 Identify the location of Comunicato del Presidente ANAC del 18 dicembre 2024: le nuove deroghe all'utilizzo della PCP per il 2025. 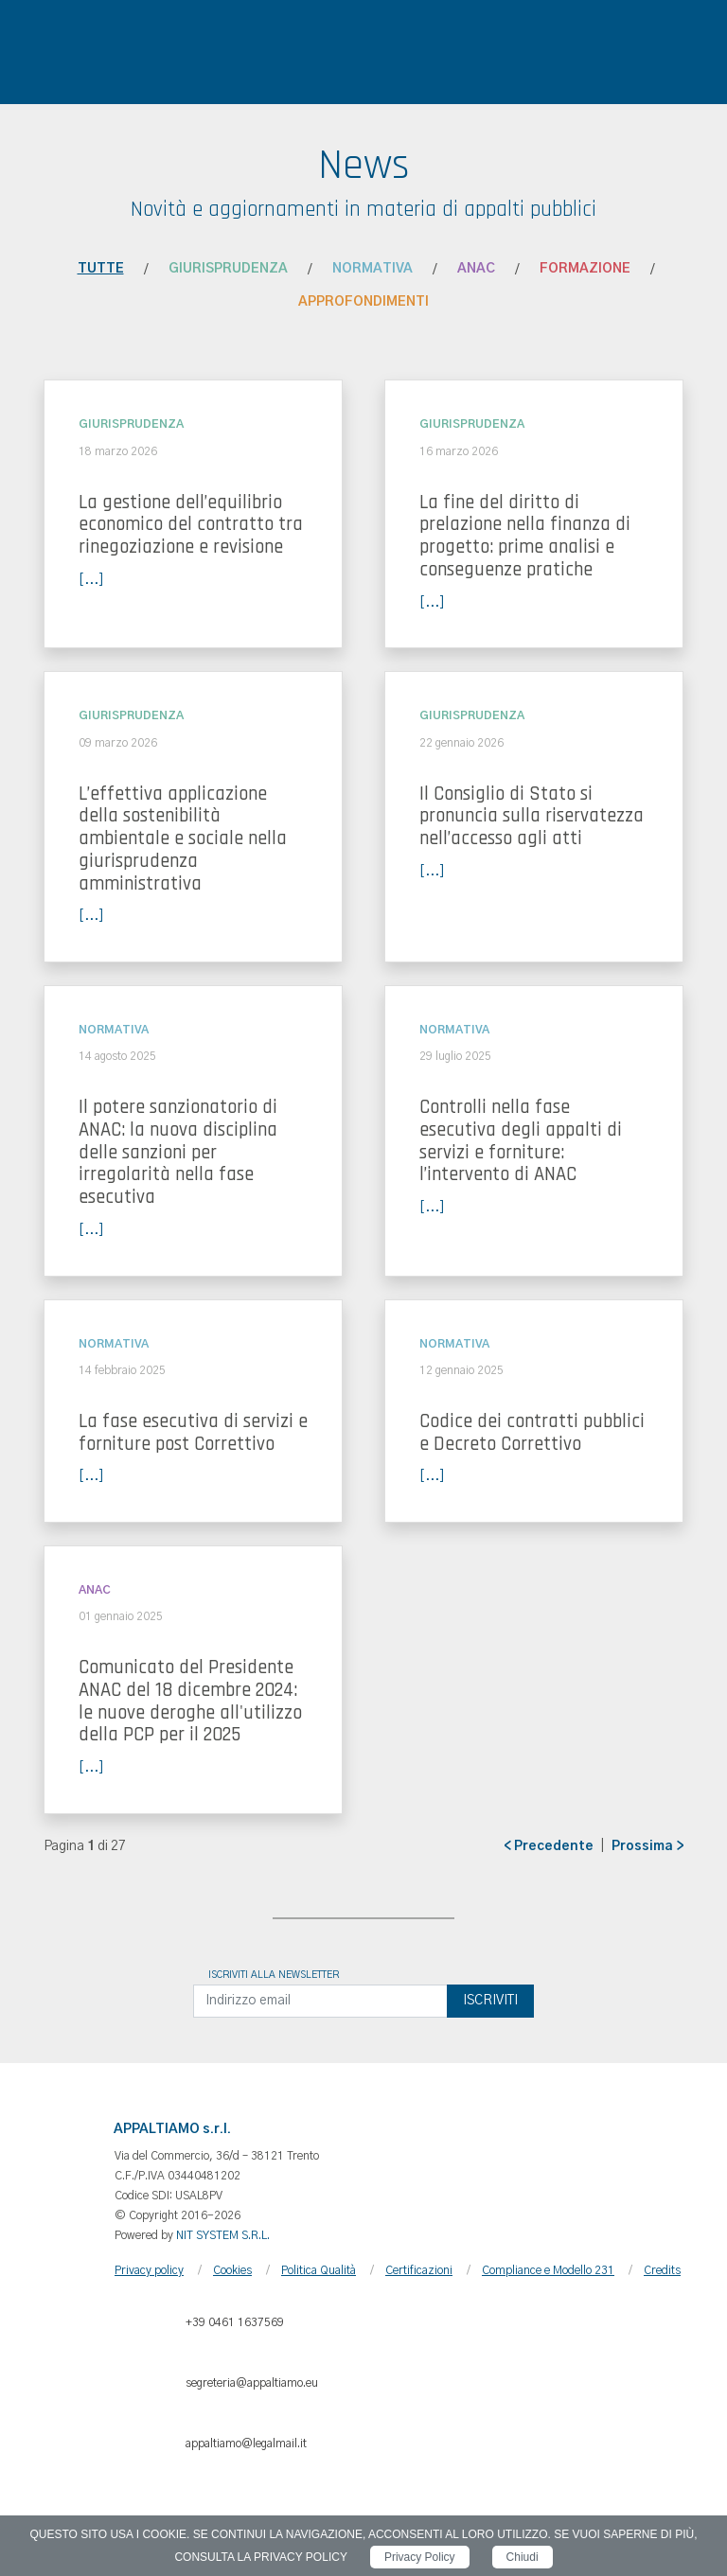
(190, 1701).